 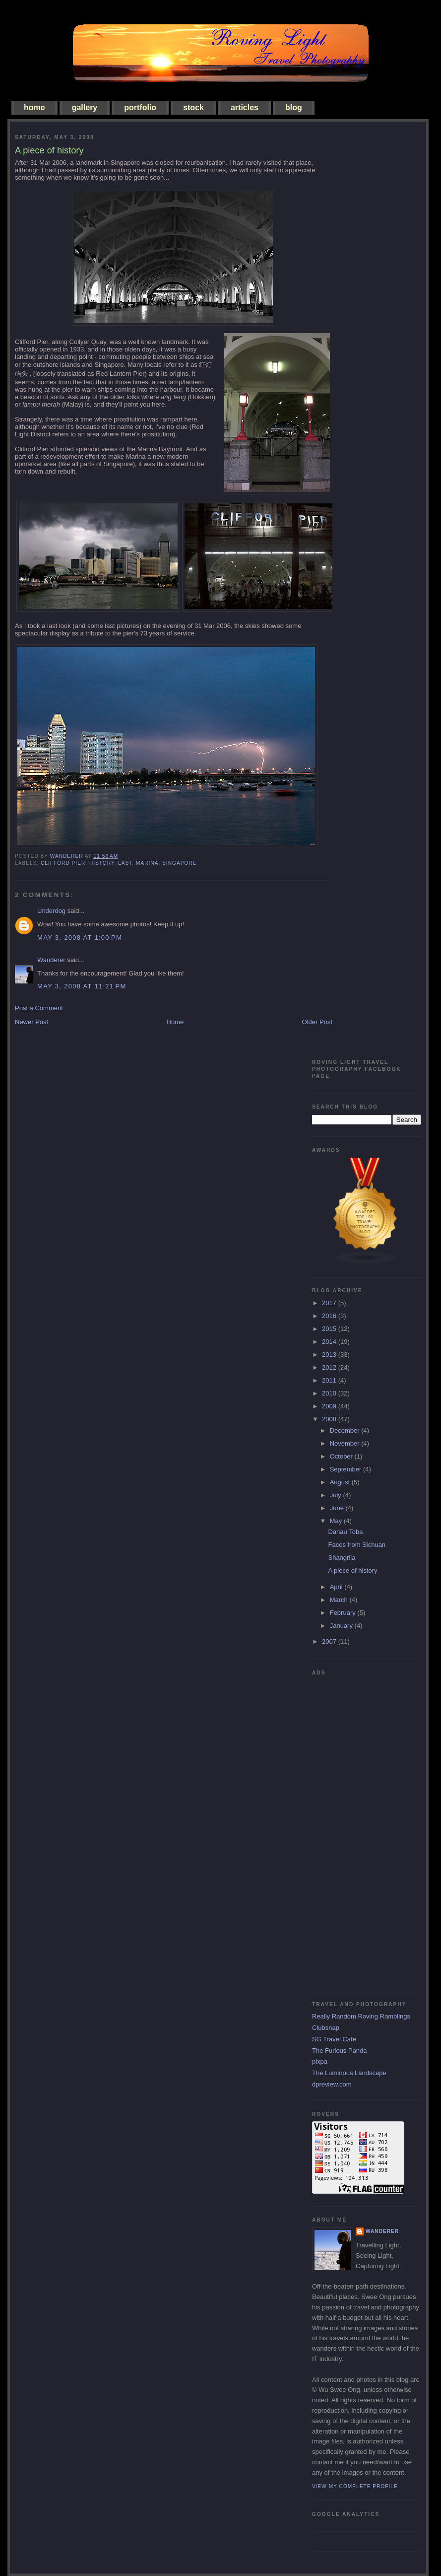 What do you see at coordinates (319, 2061) in the screenshot?
I see `pixpa` at bounding box center [319, 2061].